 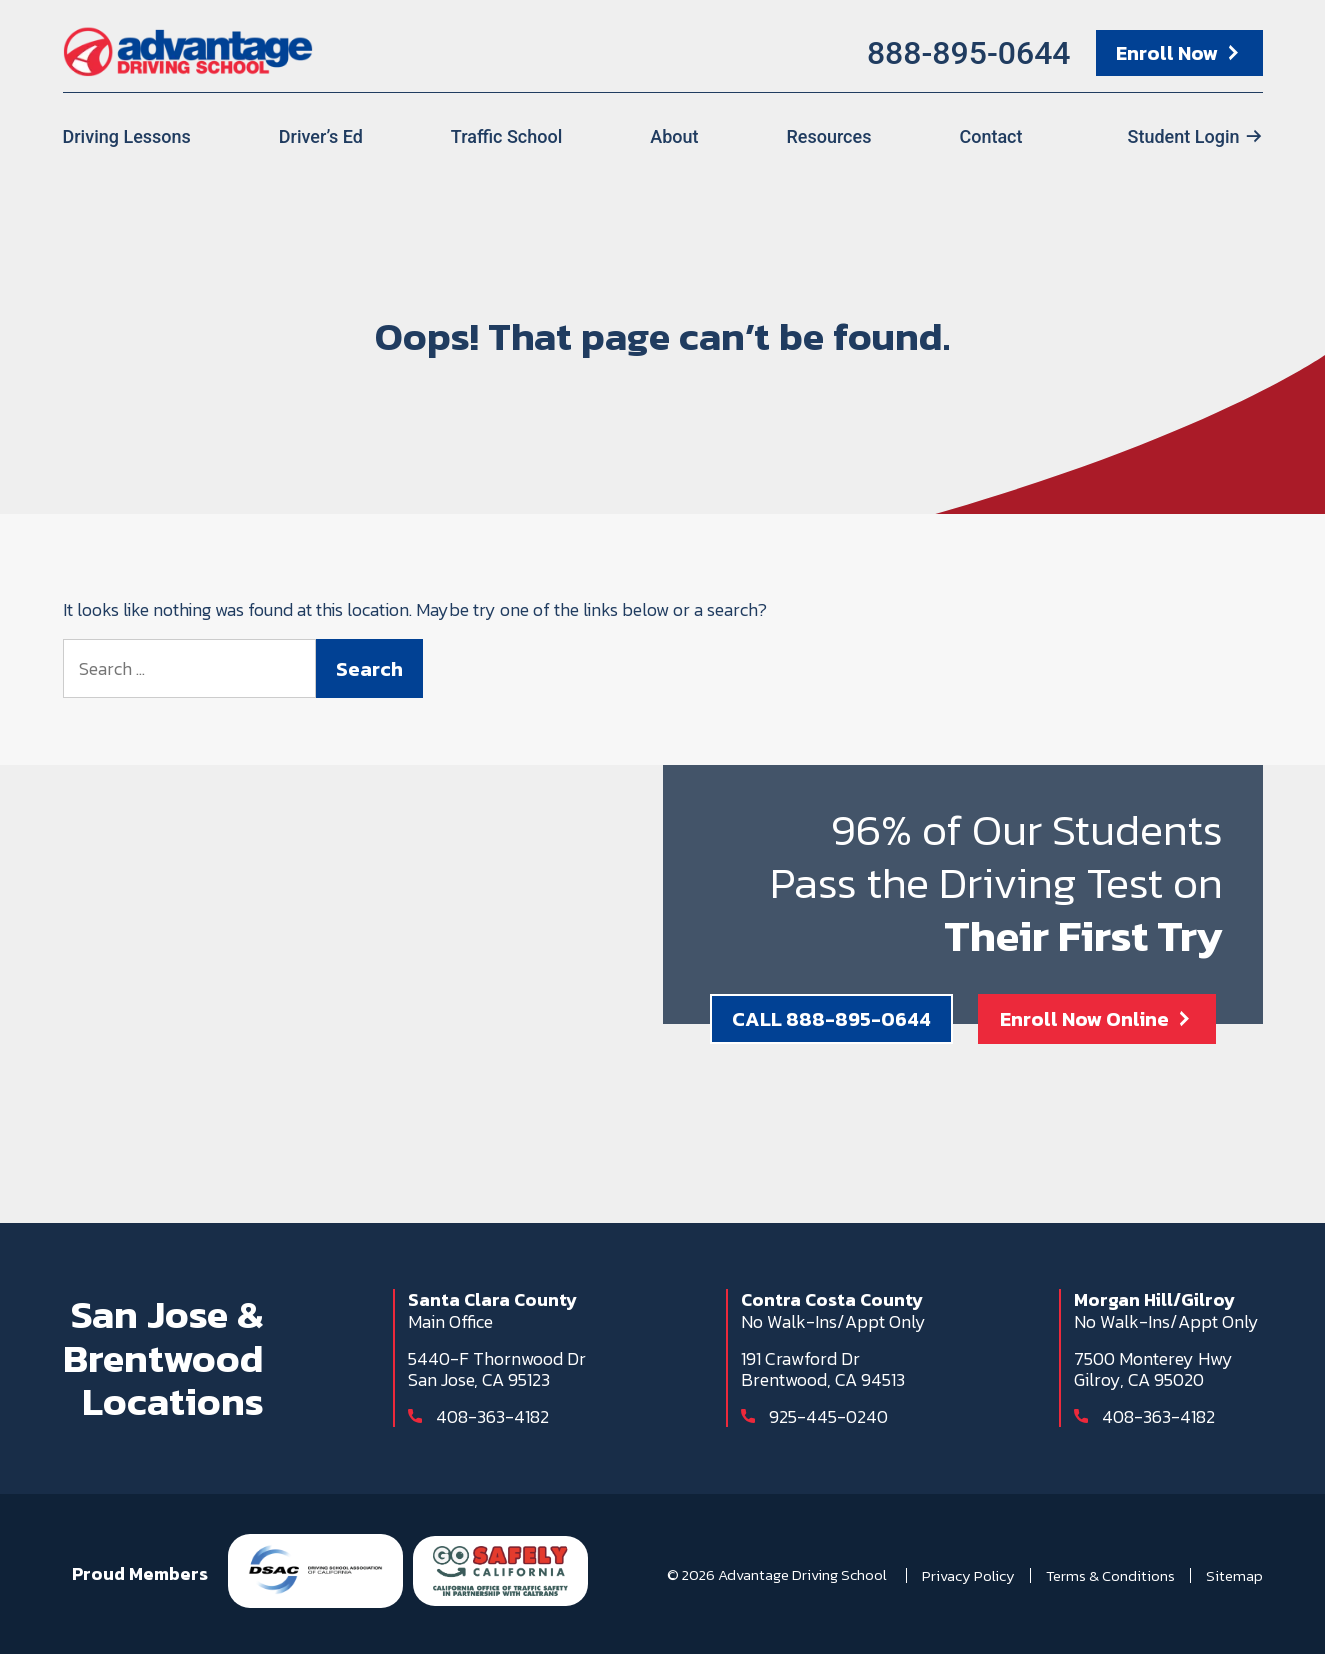 What do you see at coordinates (1084, 1019) in the screenshot?
I see `Enroll Now Online` at bounding box center [1084, 1019].